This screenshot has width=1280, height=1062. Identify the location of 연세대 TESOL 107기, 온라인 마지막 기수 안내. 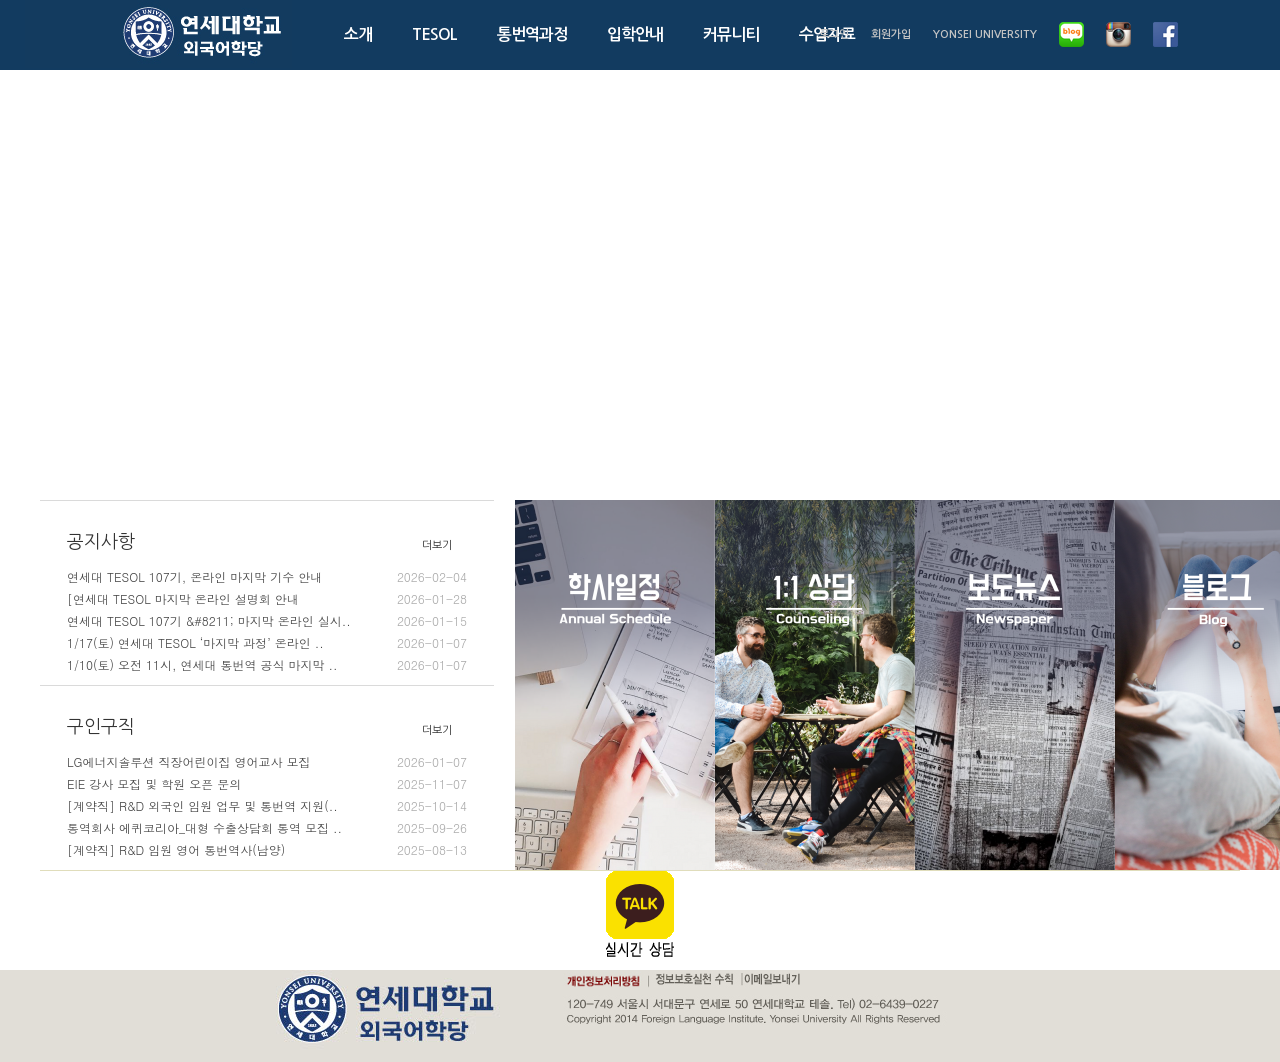
(267, 577).